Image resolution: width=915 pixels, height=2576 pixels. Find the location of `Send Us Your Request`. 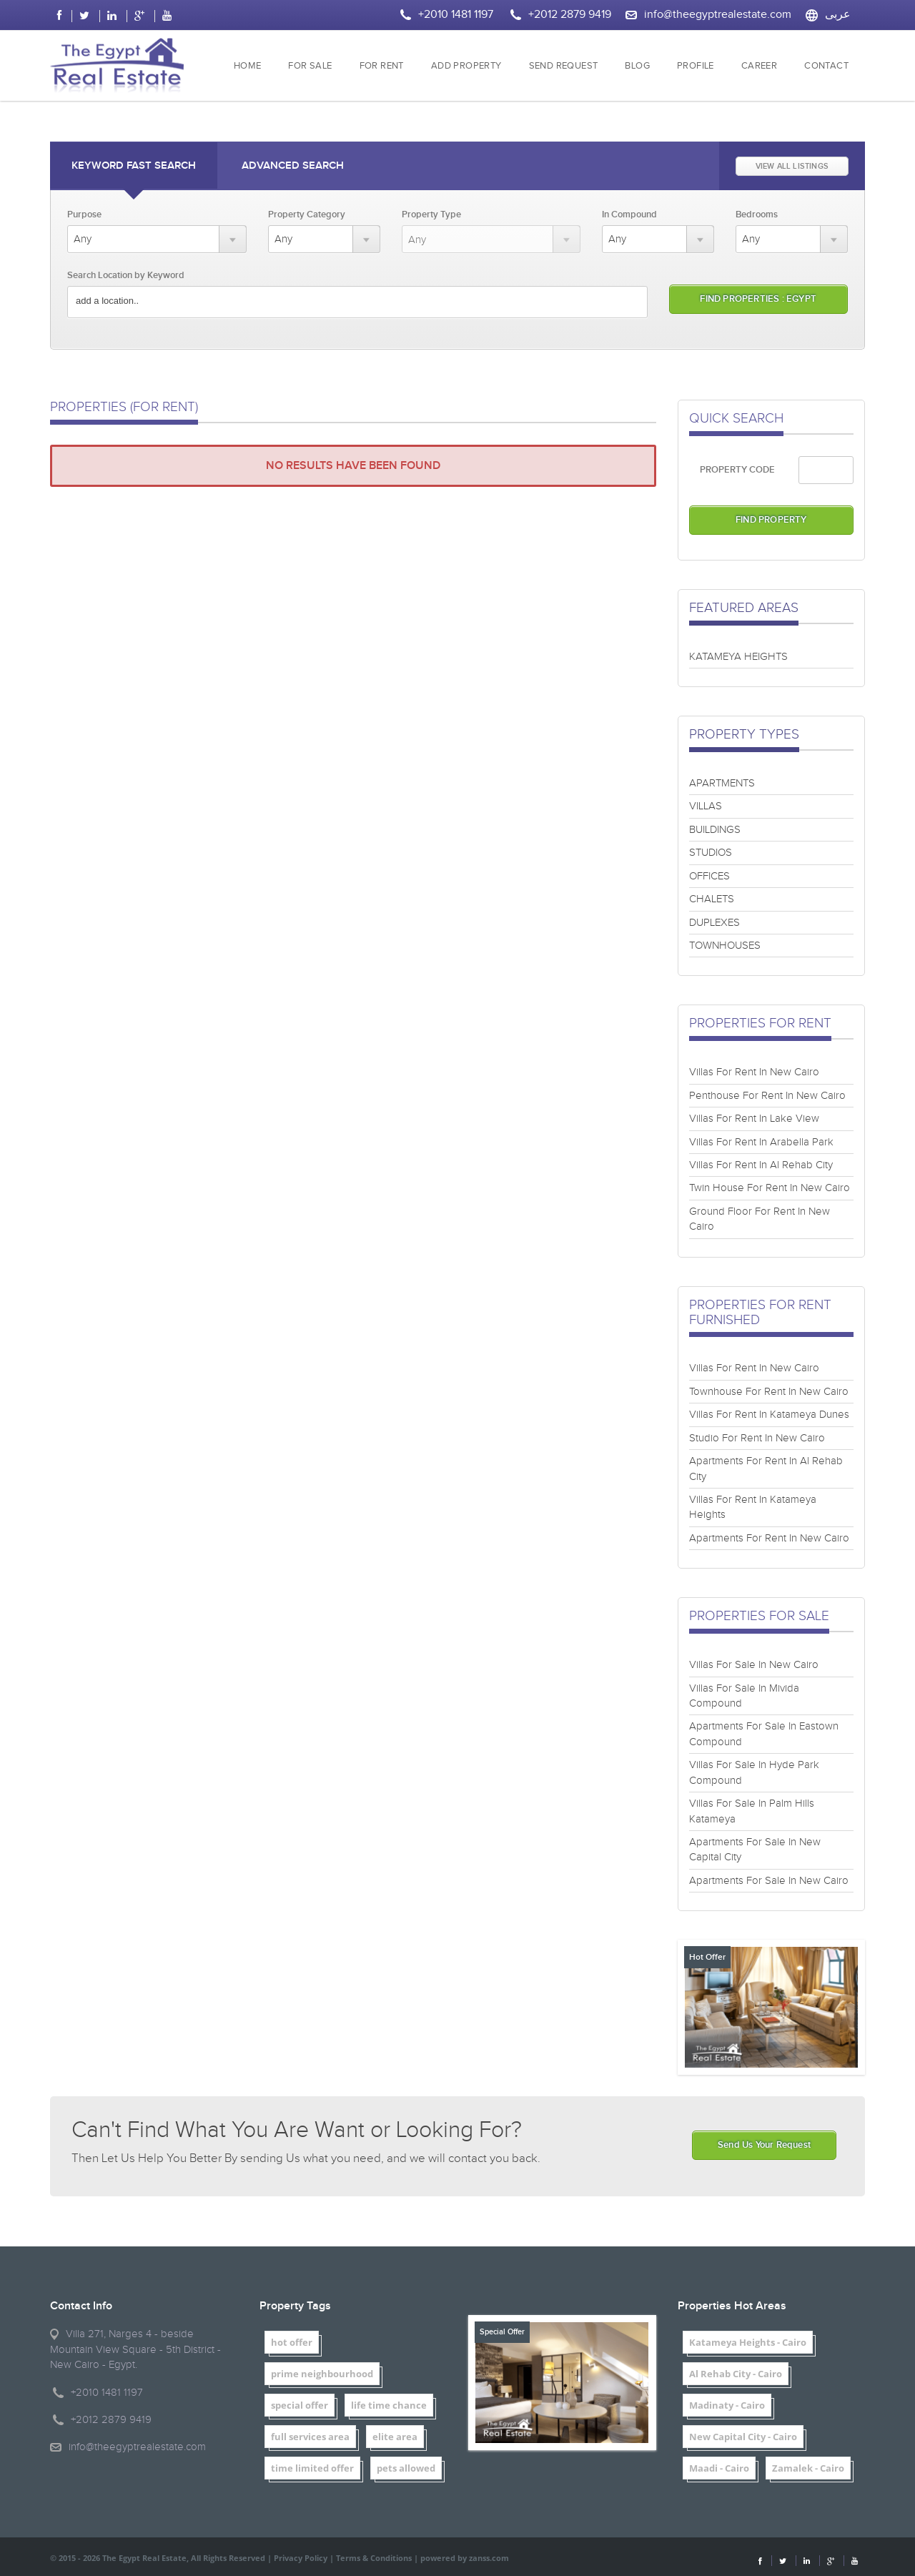

Send Us Your Request is located at coordinates (764, 2145).